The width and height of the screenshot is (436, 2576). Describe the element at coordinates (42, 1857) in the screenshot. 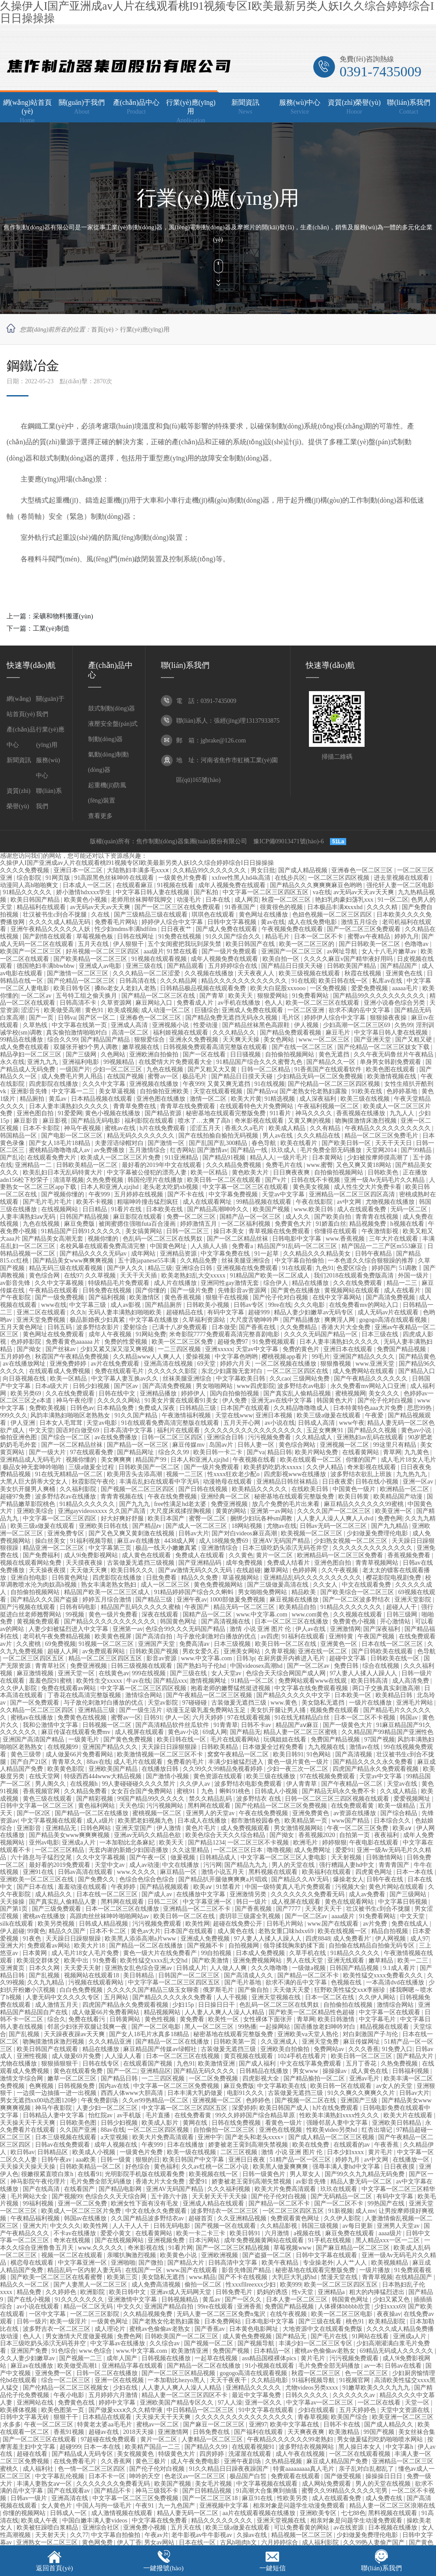

I see `六十路息与子猛烈交尾` at that location.